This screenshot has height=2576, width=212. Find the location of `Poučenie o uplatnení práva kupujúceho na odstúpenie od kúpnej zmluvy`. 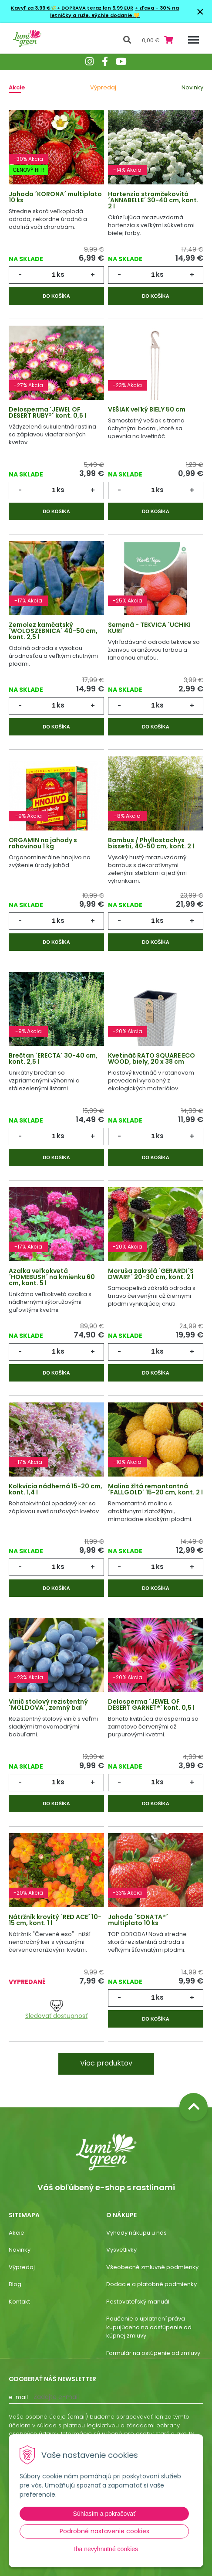

Poučenie o uplatnení práva kupujúceho na odstúpenie od kúpnej zmluvy is located at coordinates (149, 2327).